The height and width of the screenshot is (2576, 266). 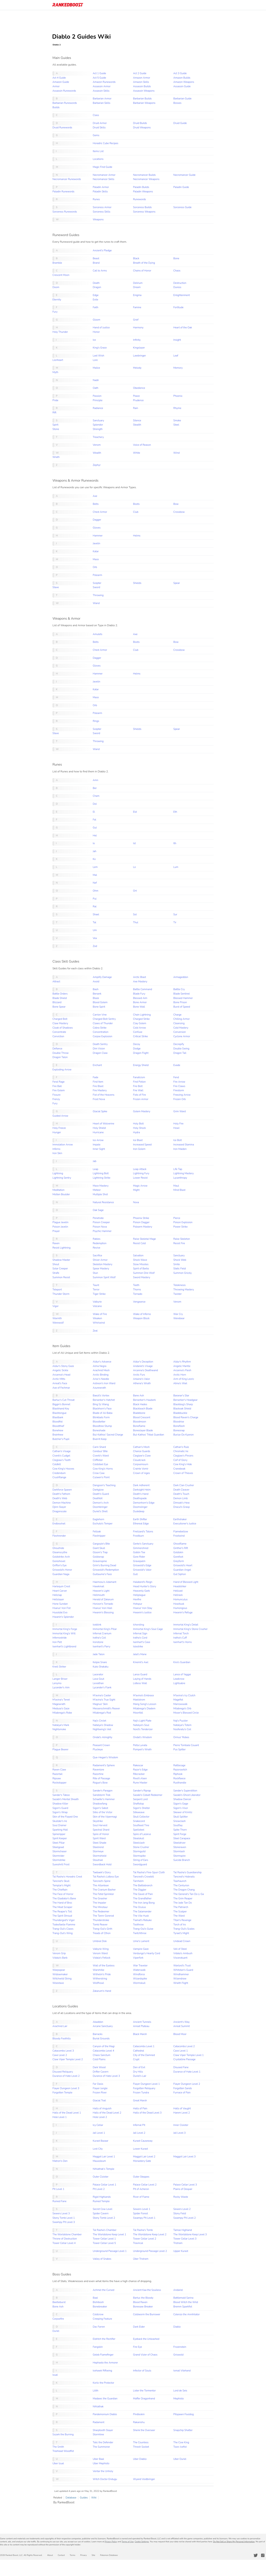 I want to click on Shadowfang, so click(x=102, y=1803).